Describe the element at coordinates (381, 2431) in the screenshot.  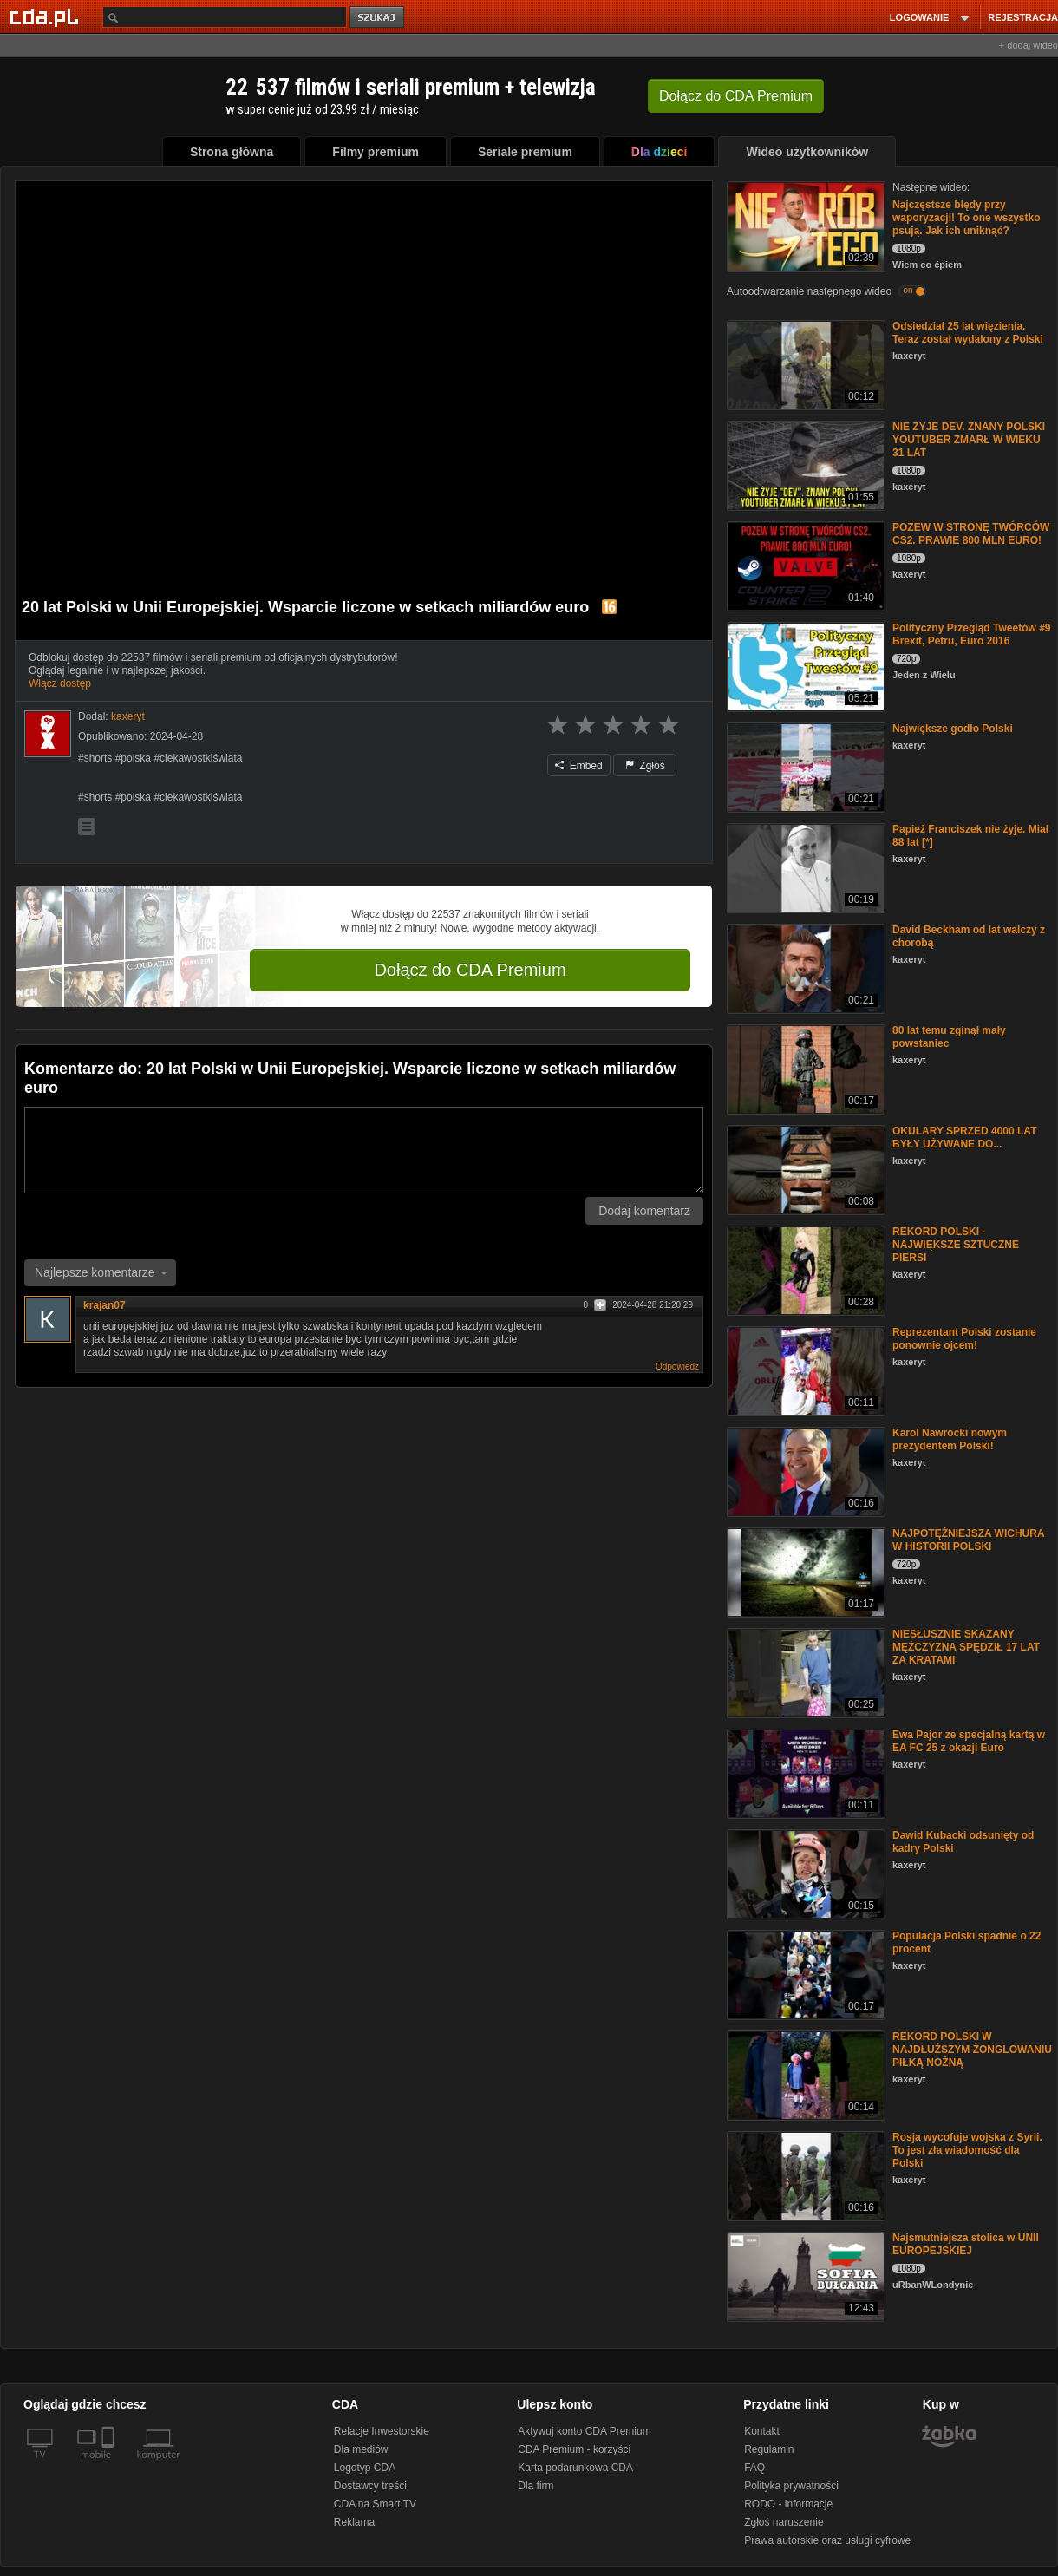
I see `Relacje Inwestorskie` at that location.